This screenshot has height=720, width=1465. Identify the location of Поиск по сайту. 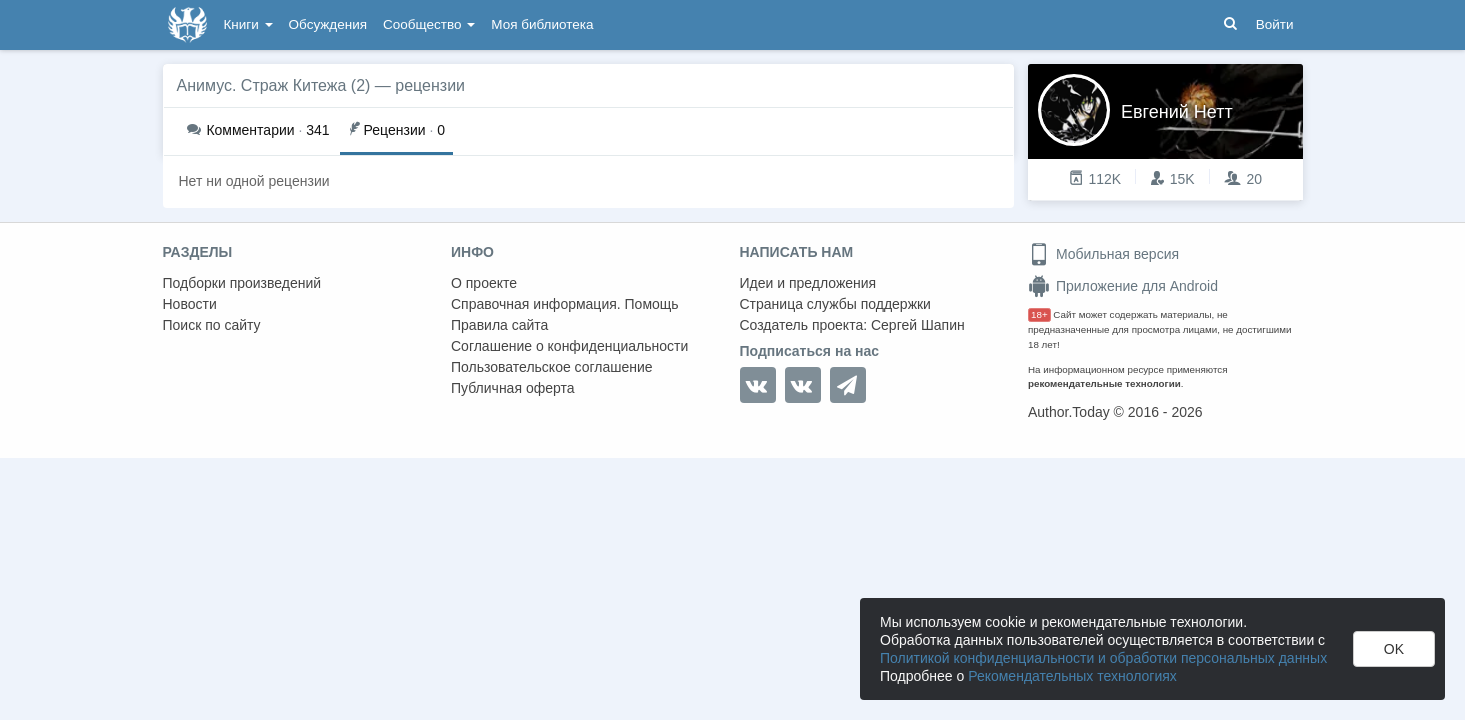
(212, 325).